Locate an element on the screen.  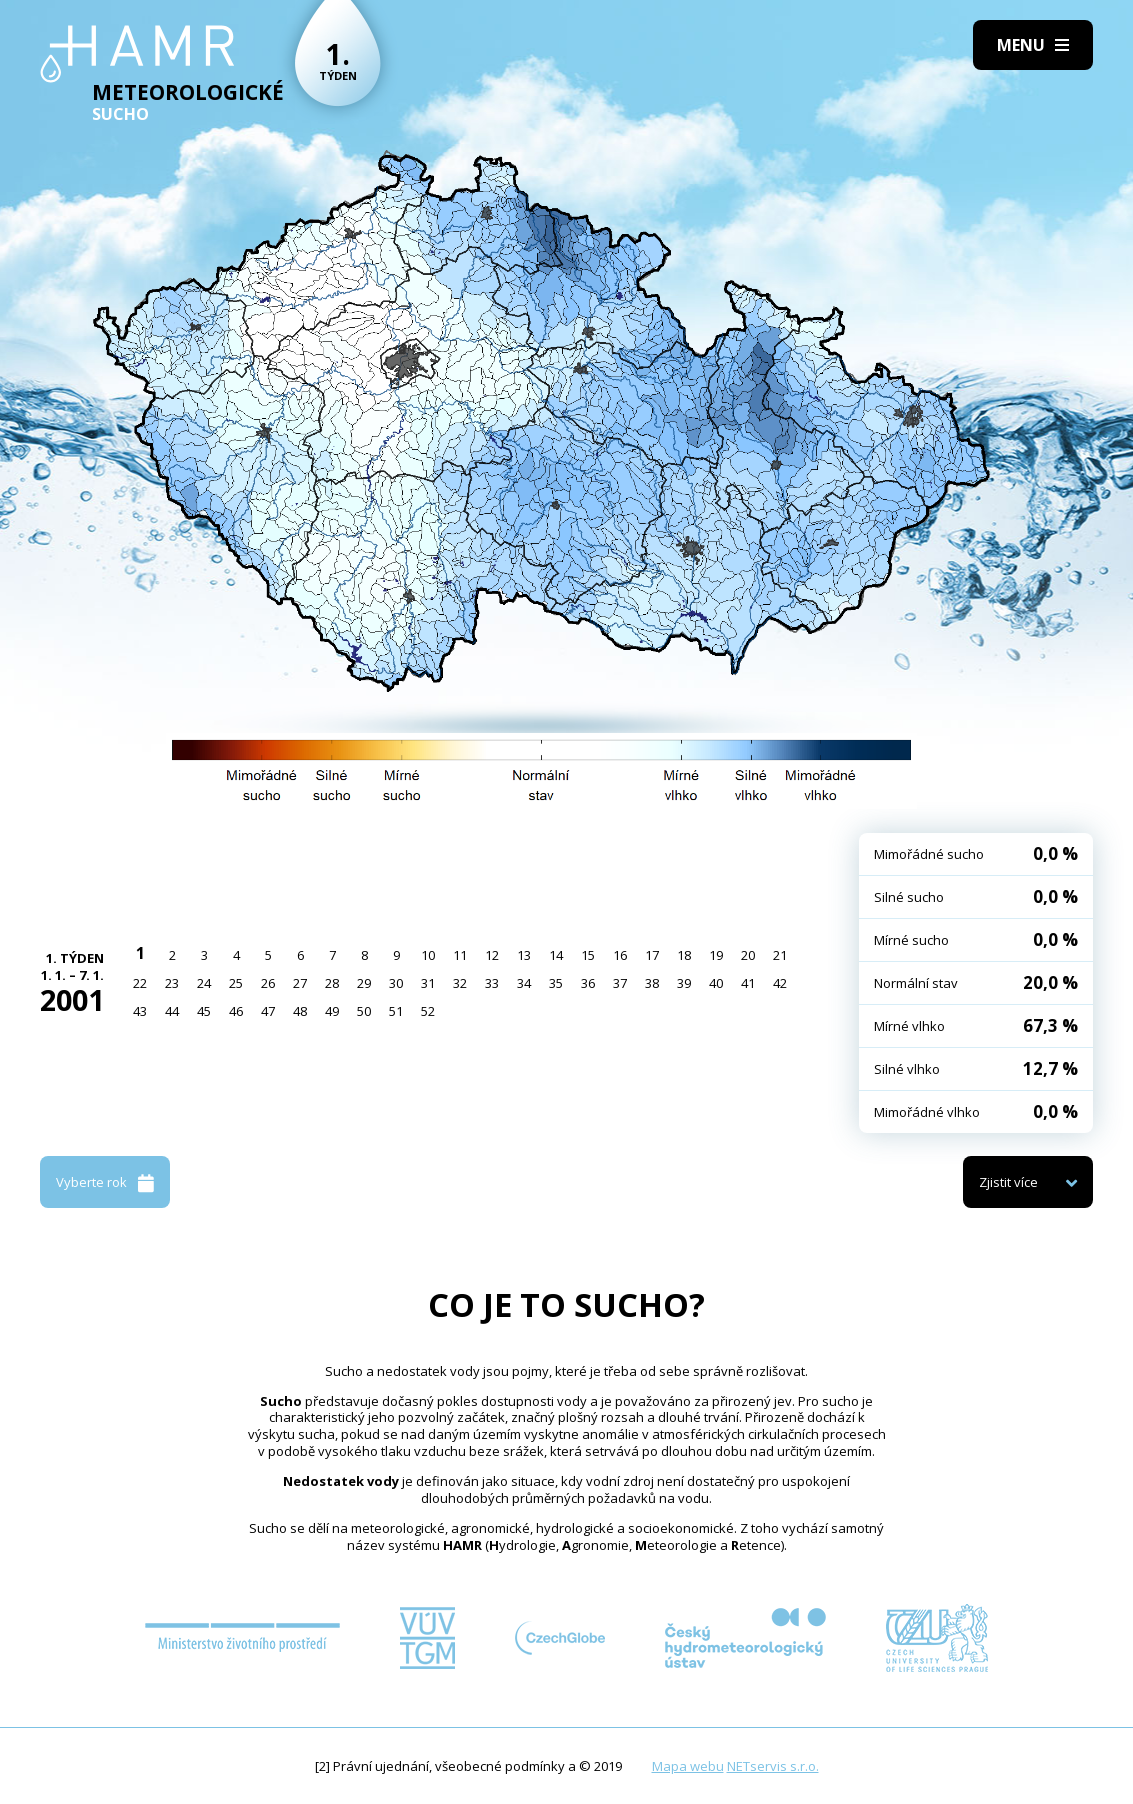
18 is located at coordinates (684, 955).